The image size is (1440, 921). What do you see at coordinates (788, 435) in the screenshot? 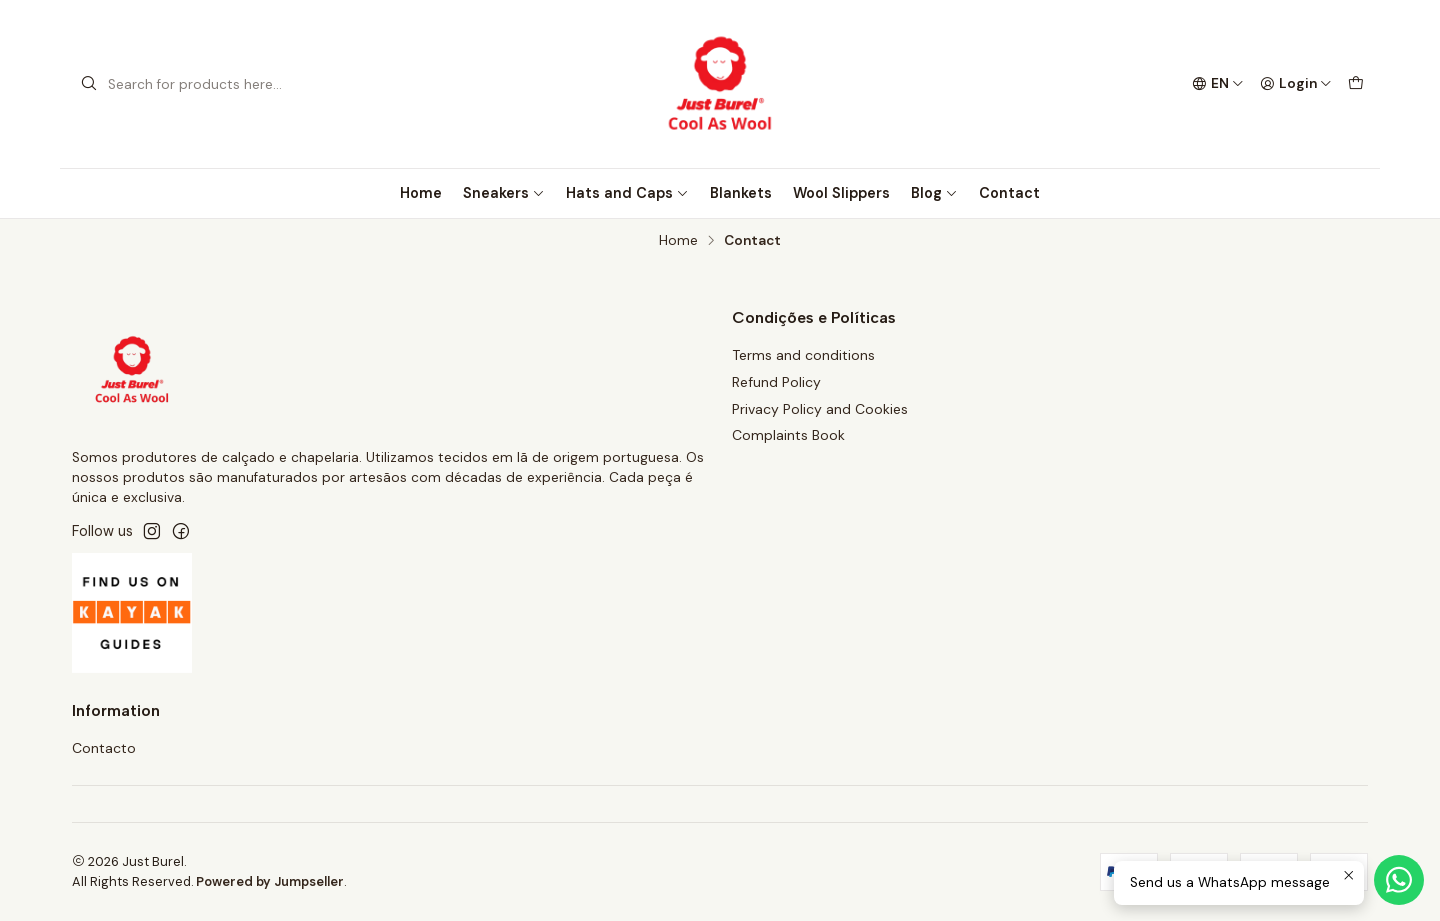
I see `Complaints Book` at bounding box center [788, 435].